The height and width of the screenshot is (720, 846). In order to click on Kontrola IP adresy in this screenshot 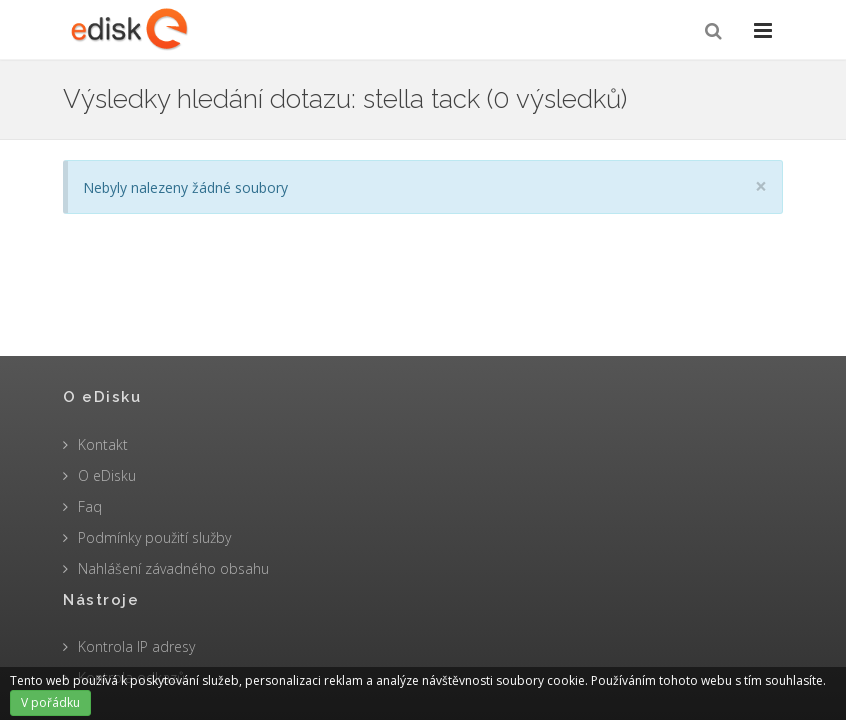, I will do `click(136, 646)`.